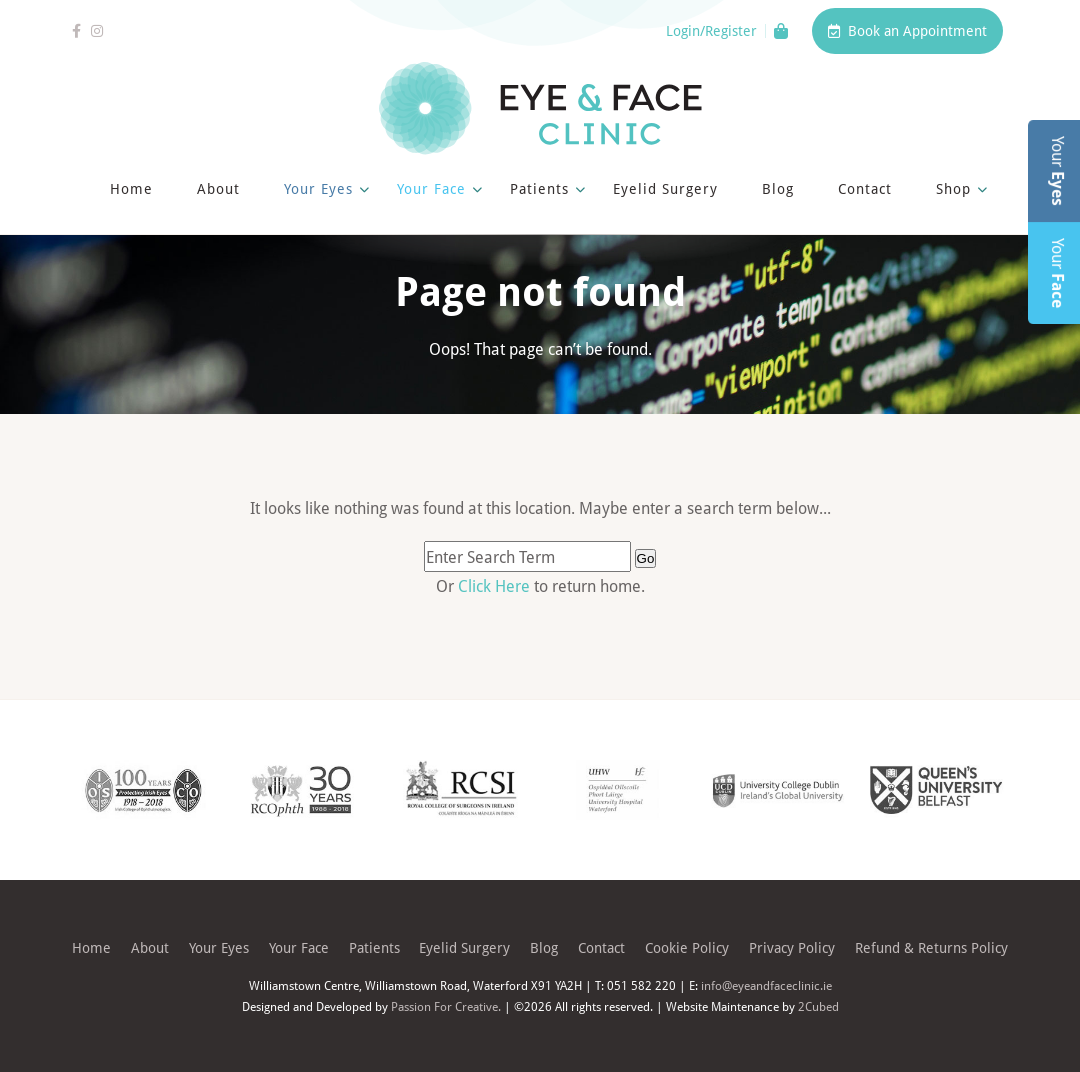 This screenshot has width=1080, height=1072. Describe the element at coordinates (711, 31) in the screenshot. I see `Login/Register` at that location.